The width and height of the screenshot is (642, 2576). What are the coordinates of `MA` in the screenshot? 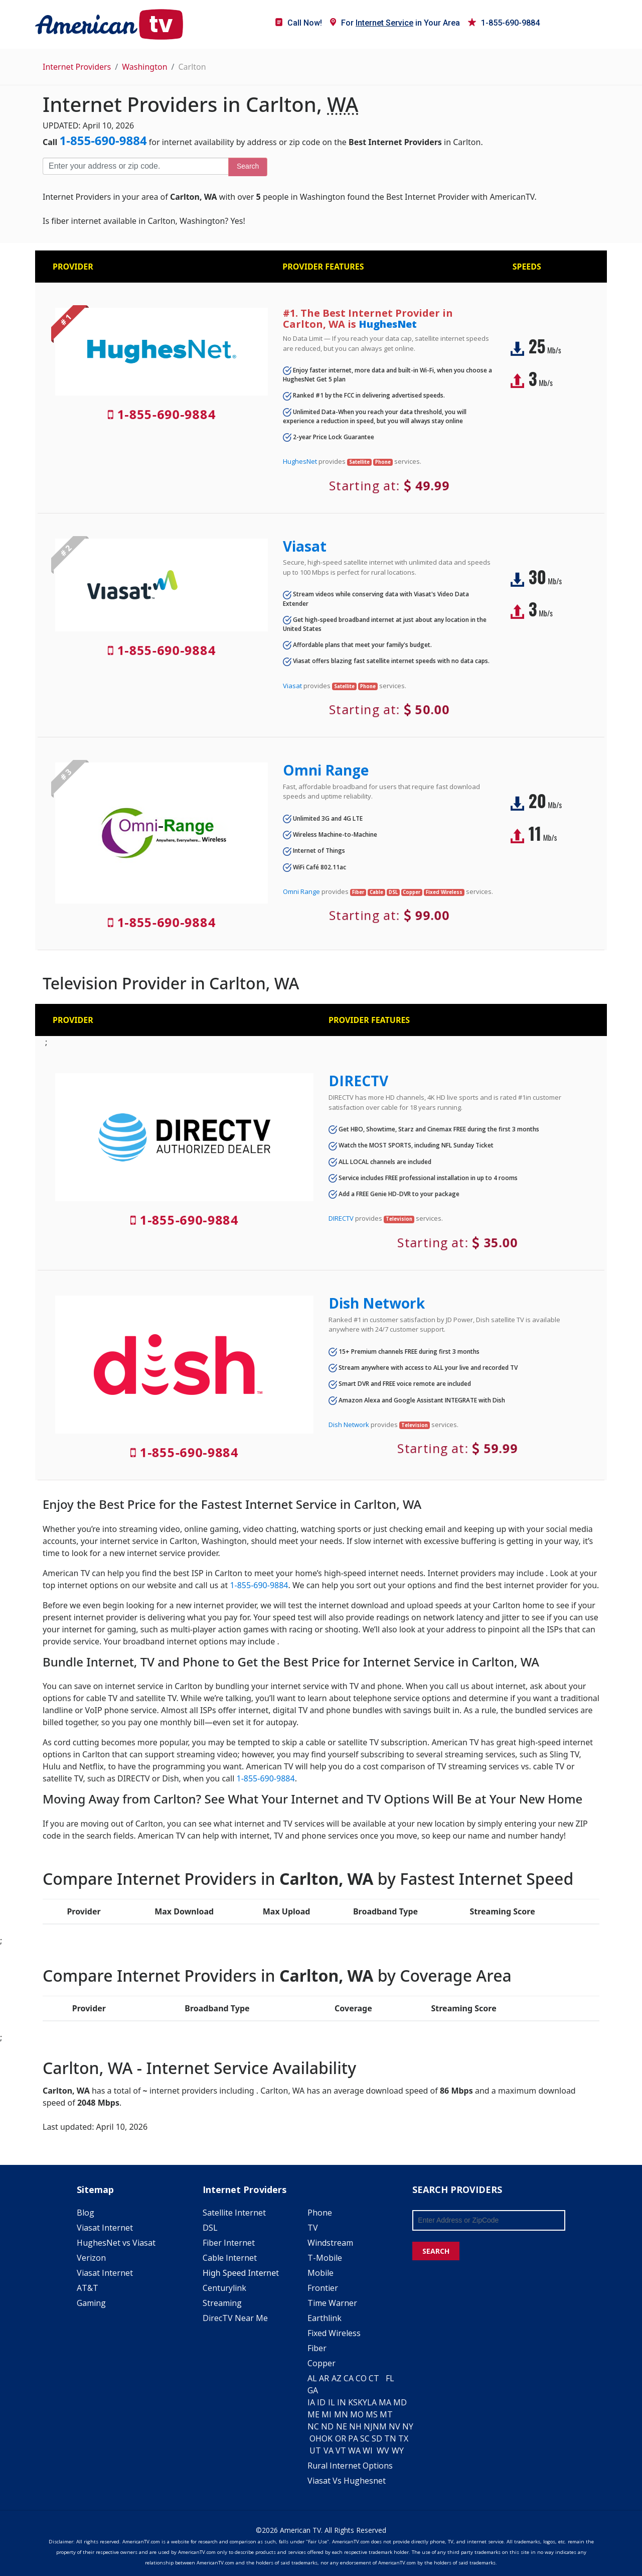 It's located at (385, 2402).